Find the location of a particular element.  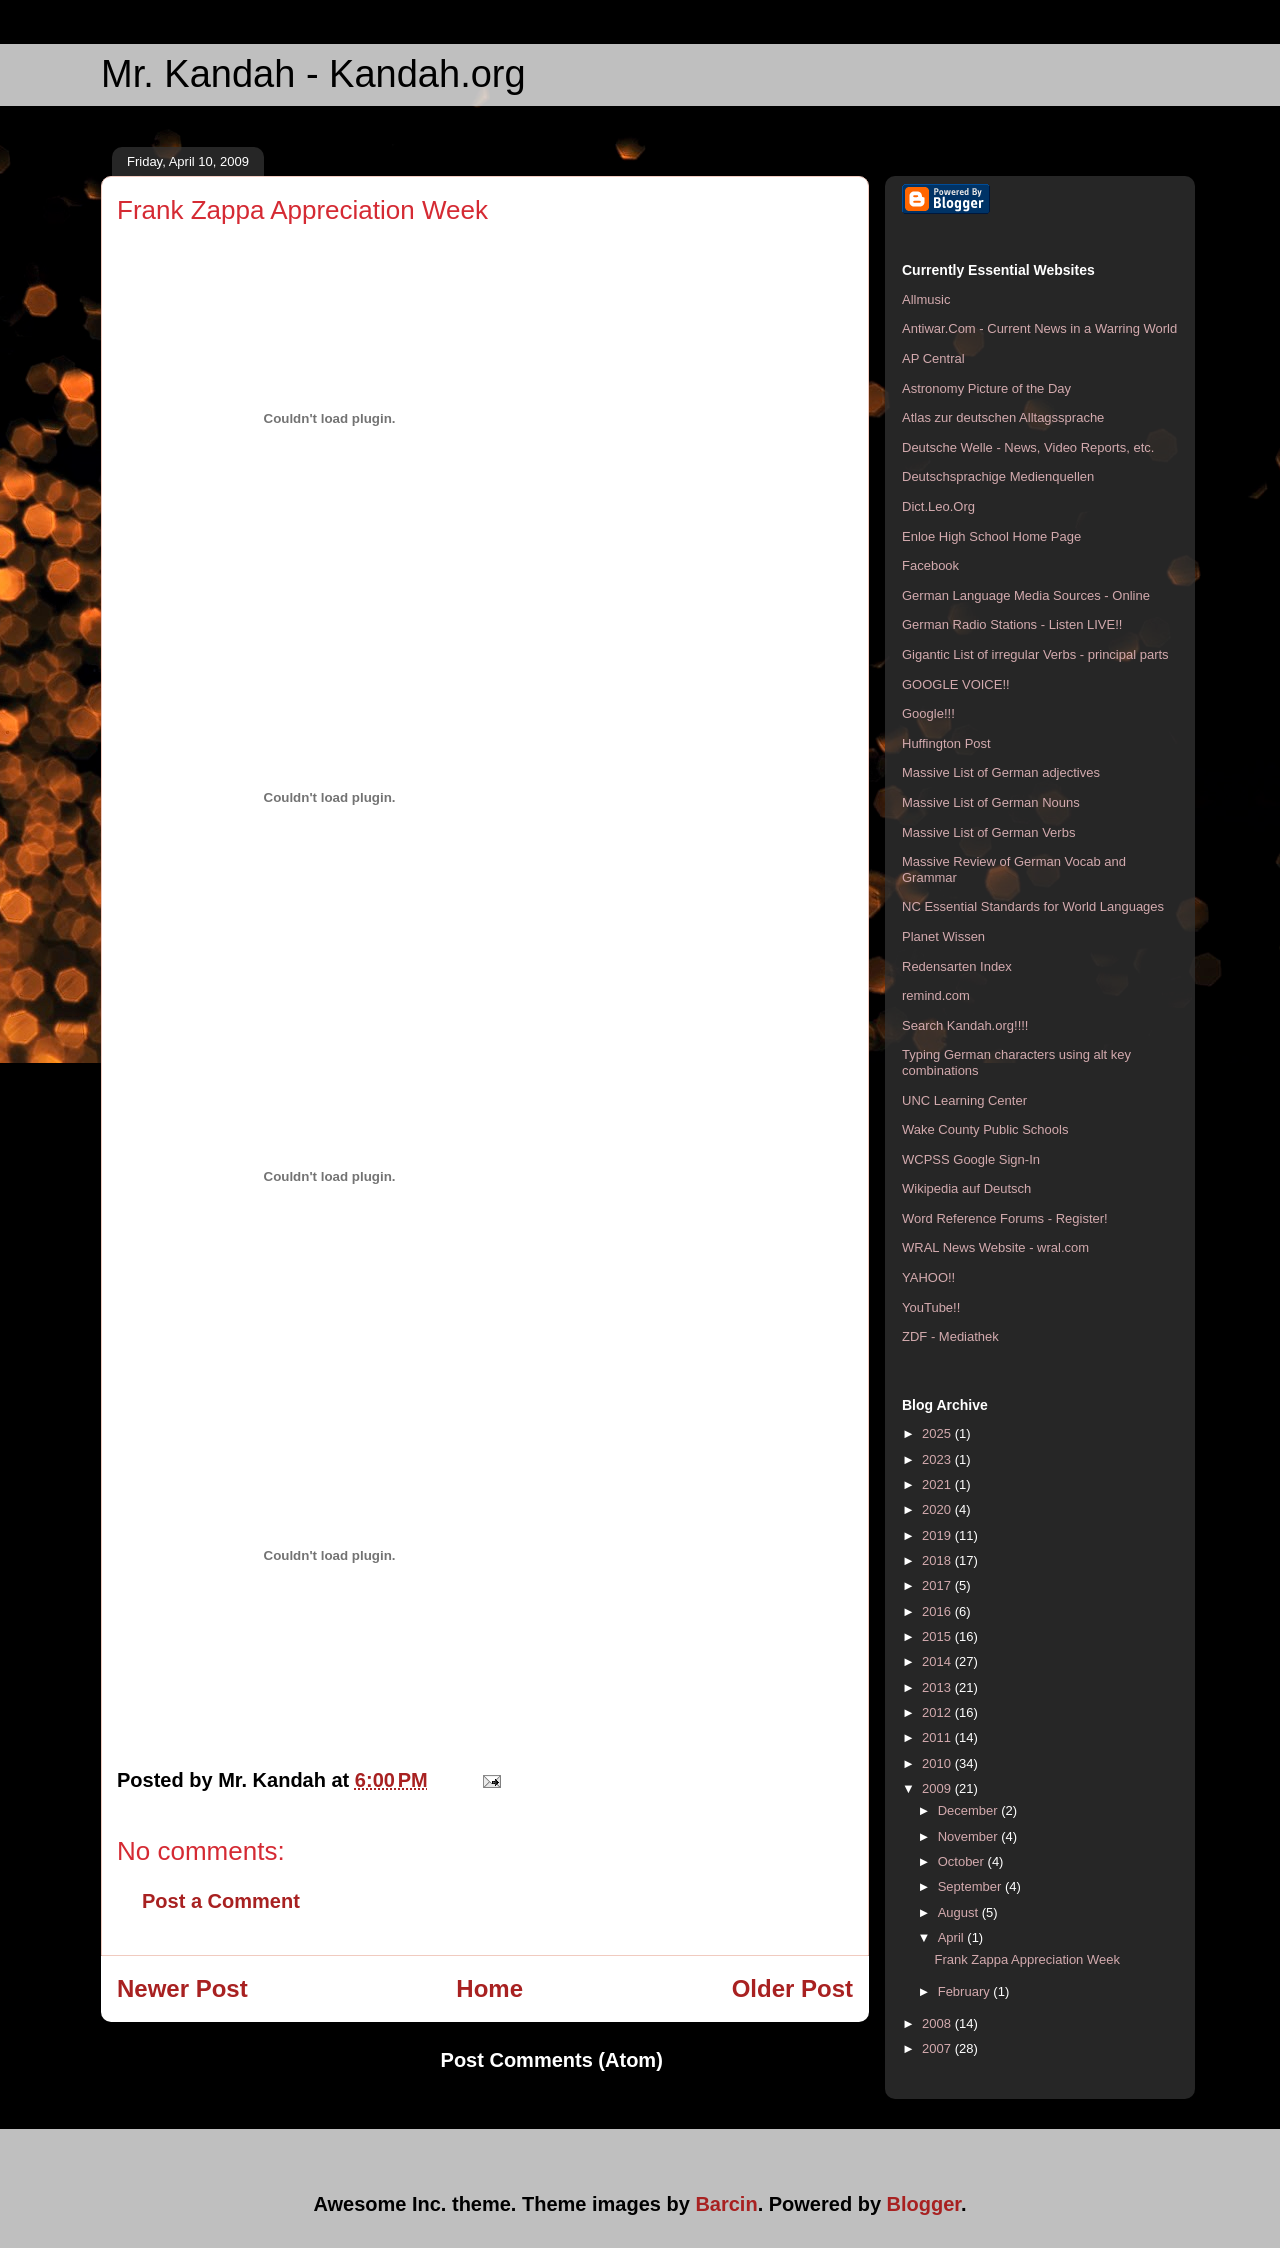

WCPSS Google Sign-In is located at coordinates (971, 1159).